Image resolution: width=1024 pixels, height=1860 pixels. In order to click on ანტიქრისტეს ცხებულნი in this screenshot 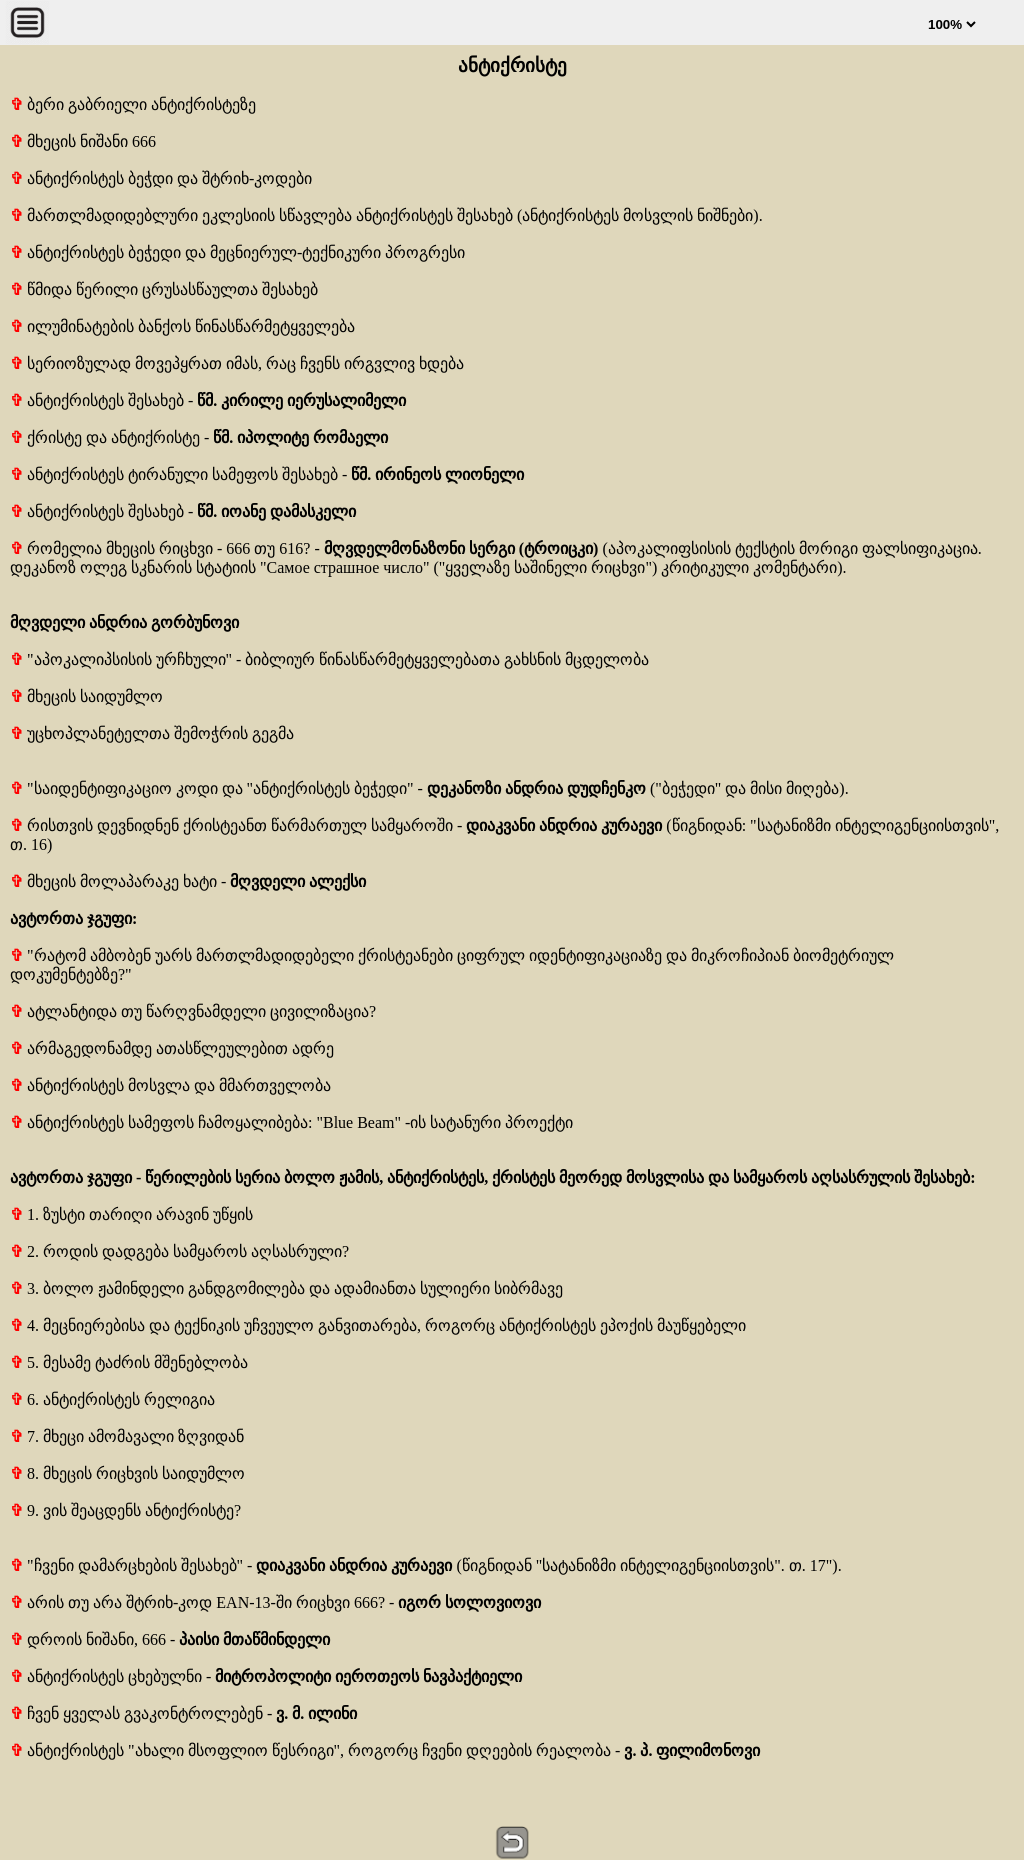, I will do `click(106, 1676)`.